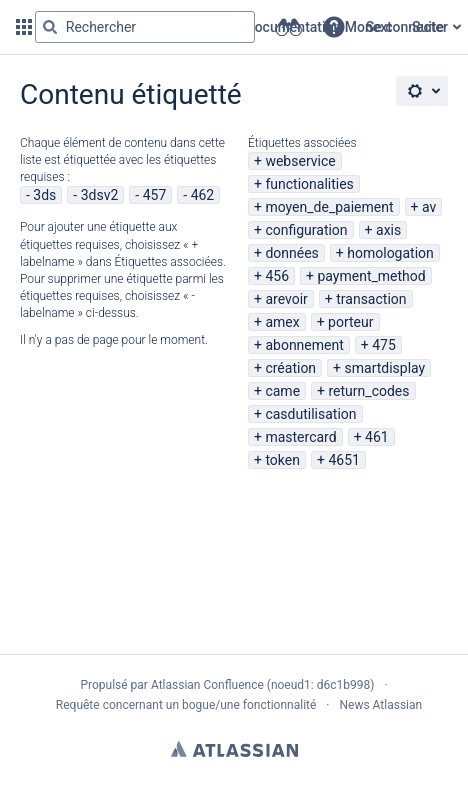 The height and width of the screenshot is (802, 468). Describe the element at coordinates (371, 299) in the screenshot. I see `transaction` at that location.